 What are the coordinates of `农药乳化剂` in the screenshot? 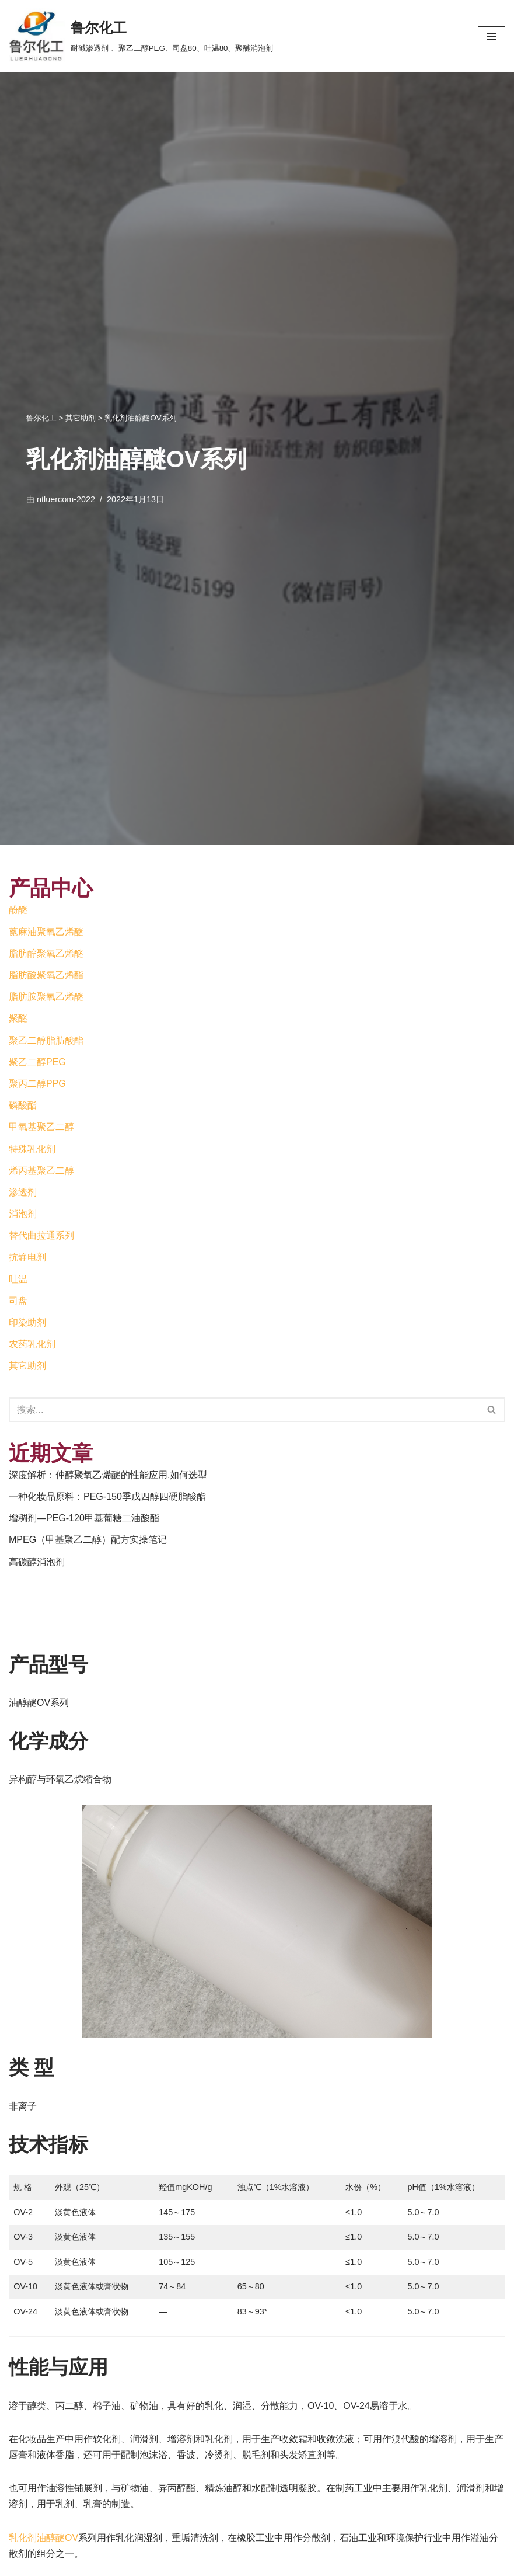 It's located at (32, 1344).